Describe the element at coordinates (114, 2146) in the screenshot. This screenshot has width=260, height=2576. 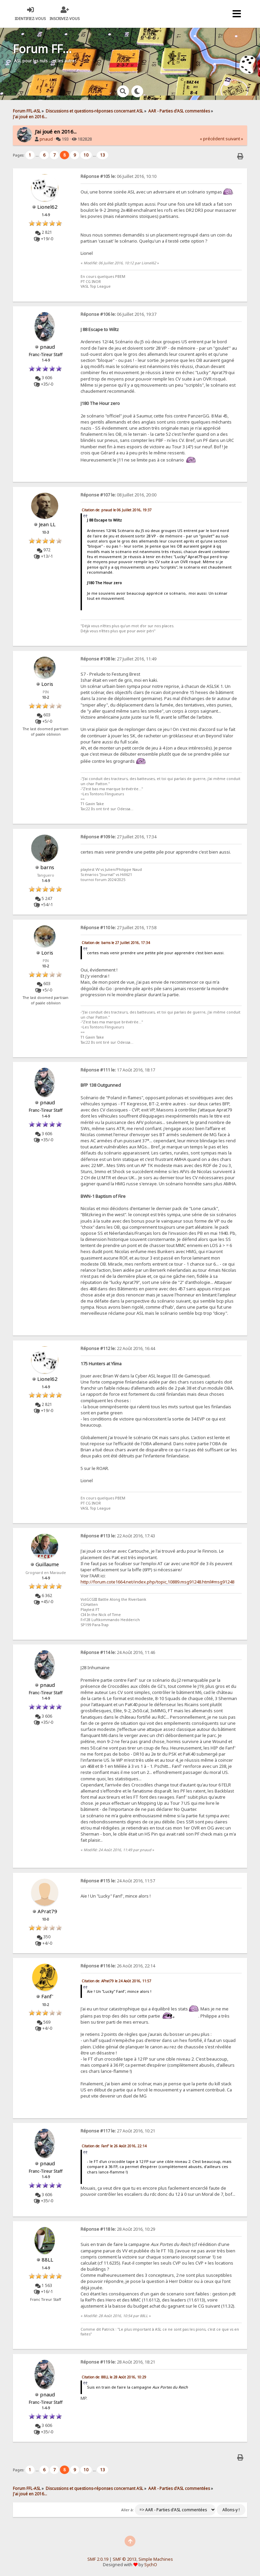
I see `Citation de: Fanf' le 26 Août 2016, 22:14` at that location.